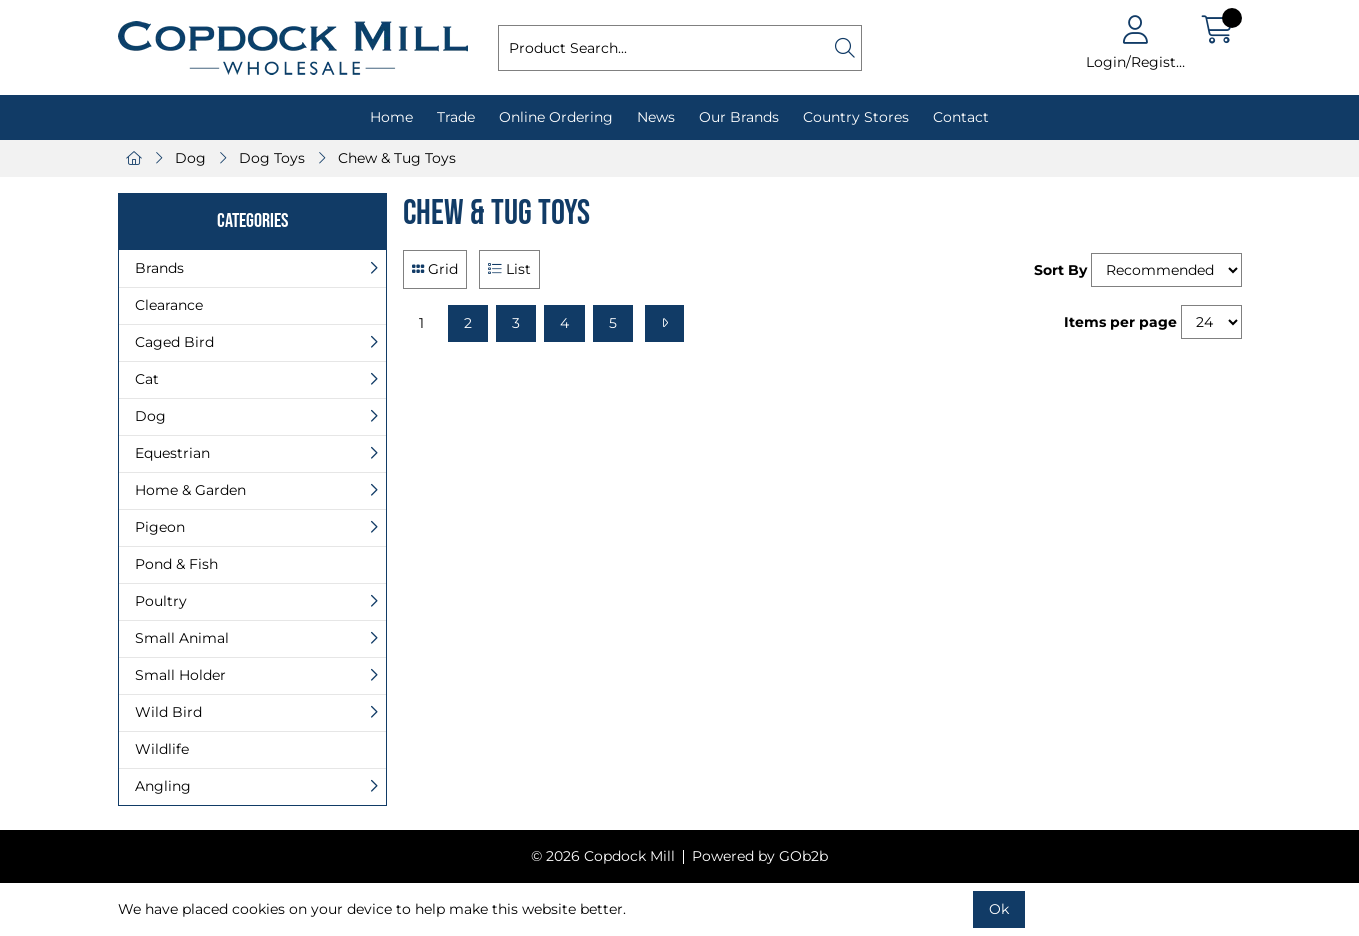  What do you see at coordinates (160, 527) in the screenshot?
I see `Pigeon` at bounding box center [160, 527].